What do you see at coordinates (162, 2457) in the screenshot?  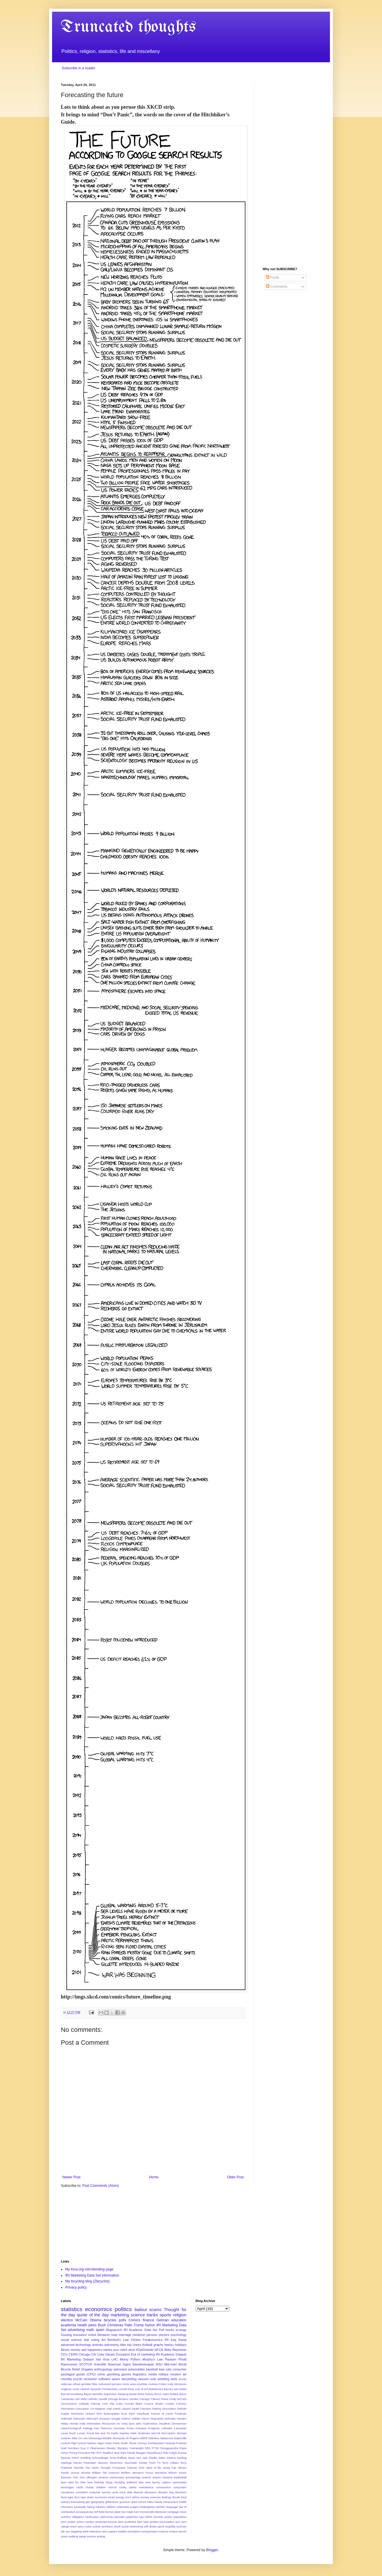 I see `Sides` at bounding box center [162, 2457].